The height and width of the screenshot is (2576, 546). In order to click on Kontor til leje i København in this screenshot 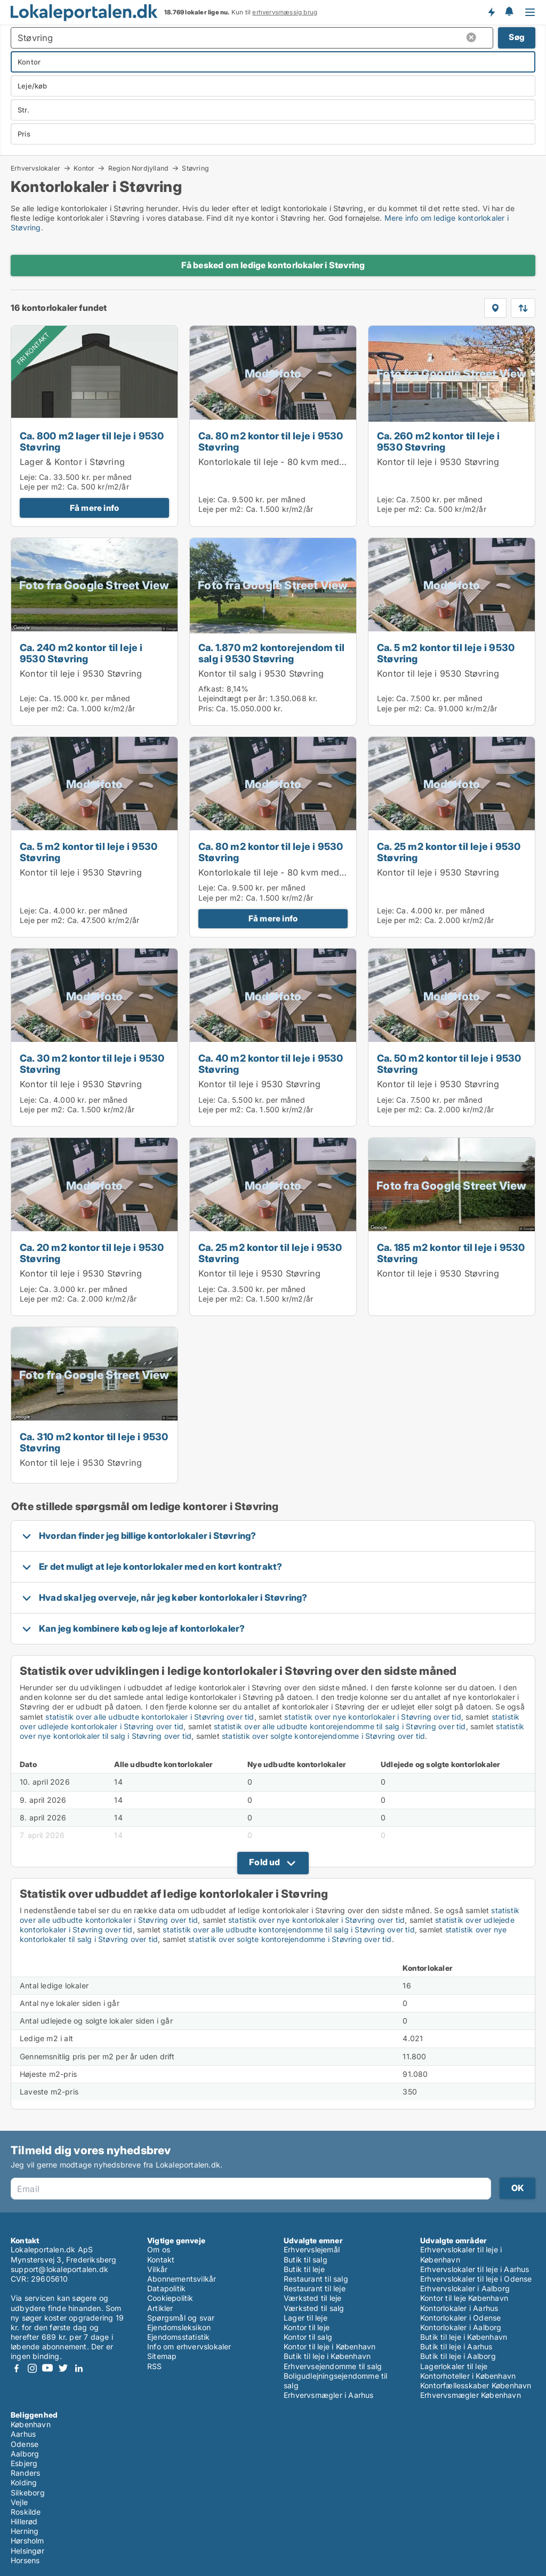, I will do `click(329, 2346)`.